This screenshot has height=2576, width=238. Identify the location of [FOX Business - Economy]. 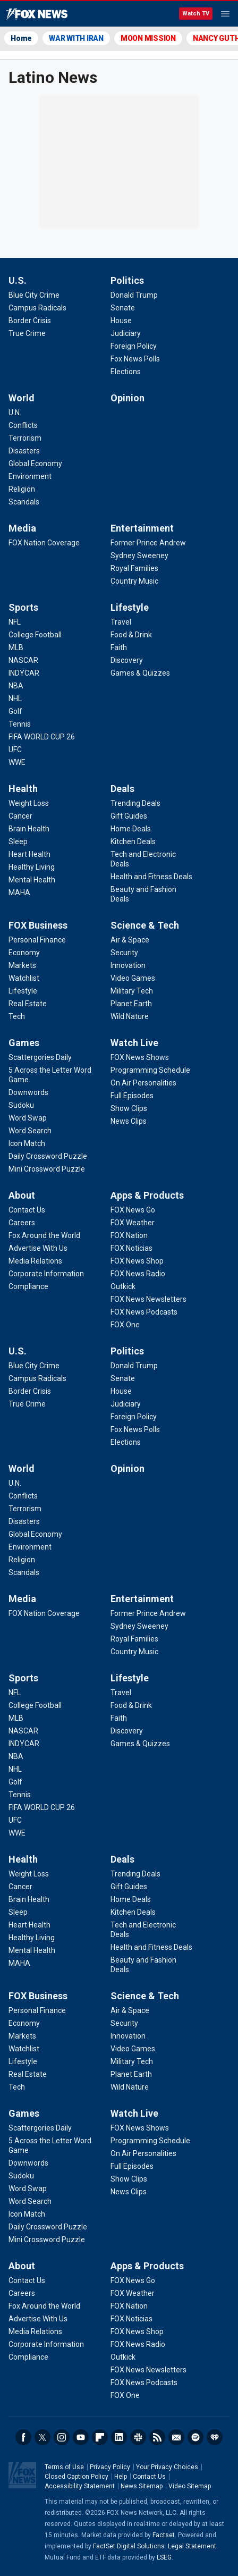
(24, 952).